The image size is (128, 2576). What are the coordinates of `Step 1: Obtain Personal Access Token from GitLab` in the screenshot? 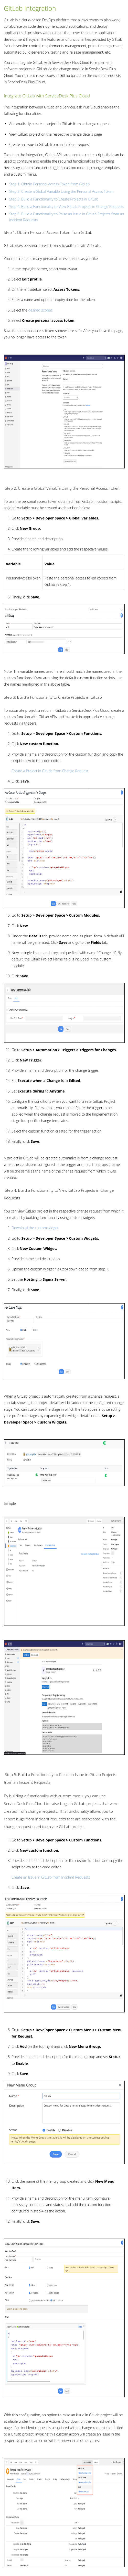 It's located at (49, 184).